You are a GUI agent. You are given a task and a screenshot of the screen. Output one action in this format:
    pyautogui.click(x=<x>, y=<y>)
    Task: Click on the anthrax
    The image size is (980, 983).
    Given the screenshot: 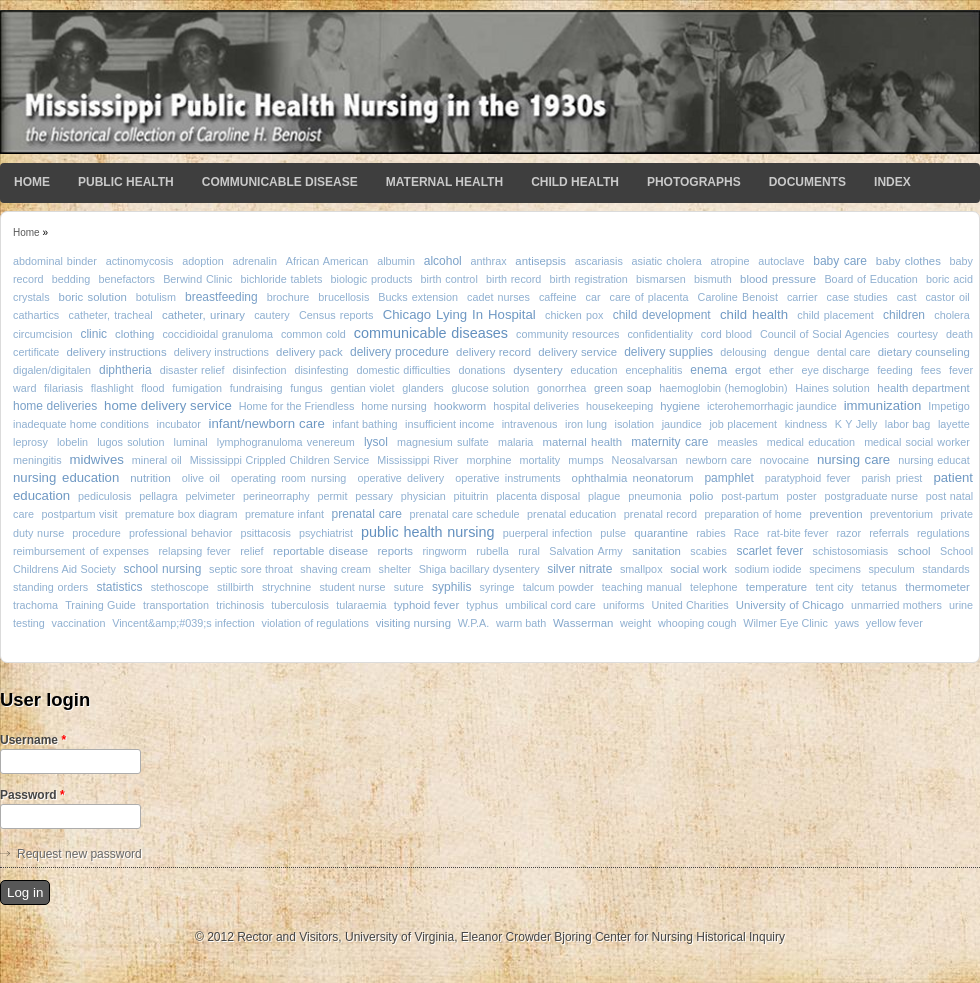 What is the action you would take?
    pyautogui.click(x=489, y=261)
    